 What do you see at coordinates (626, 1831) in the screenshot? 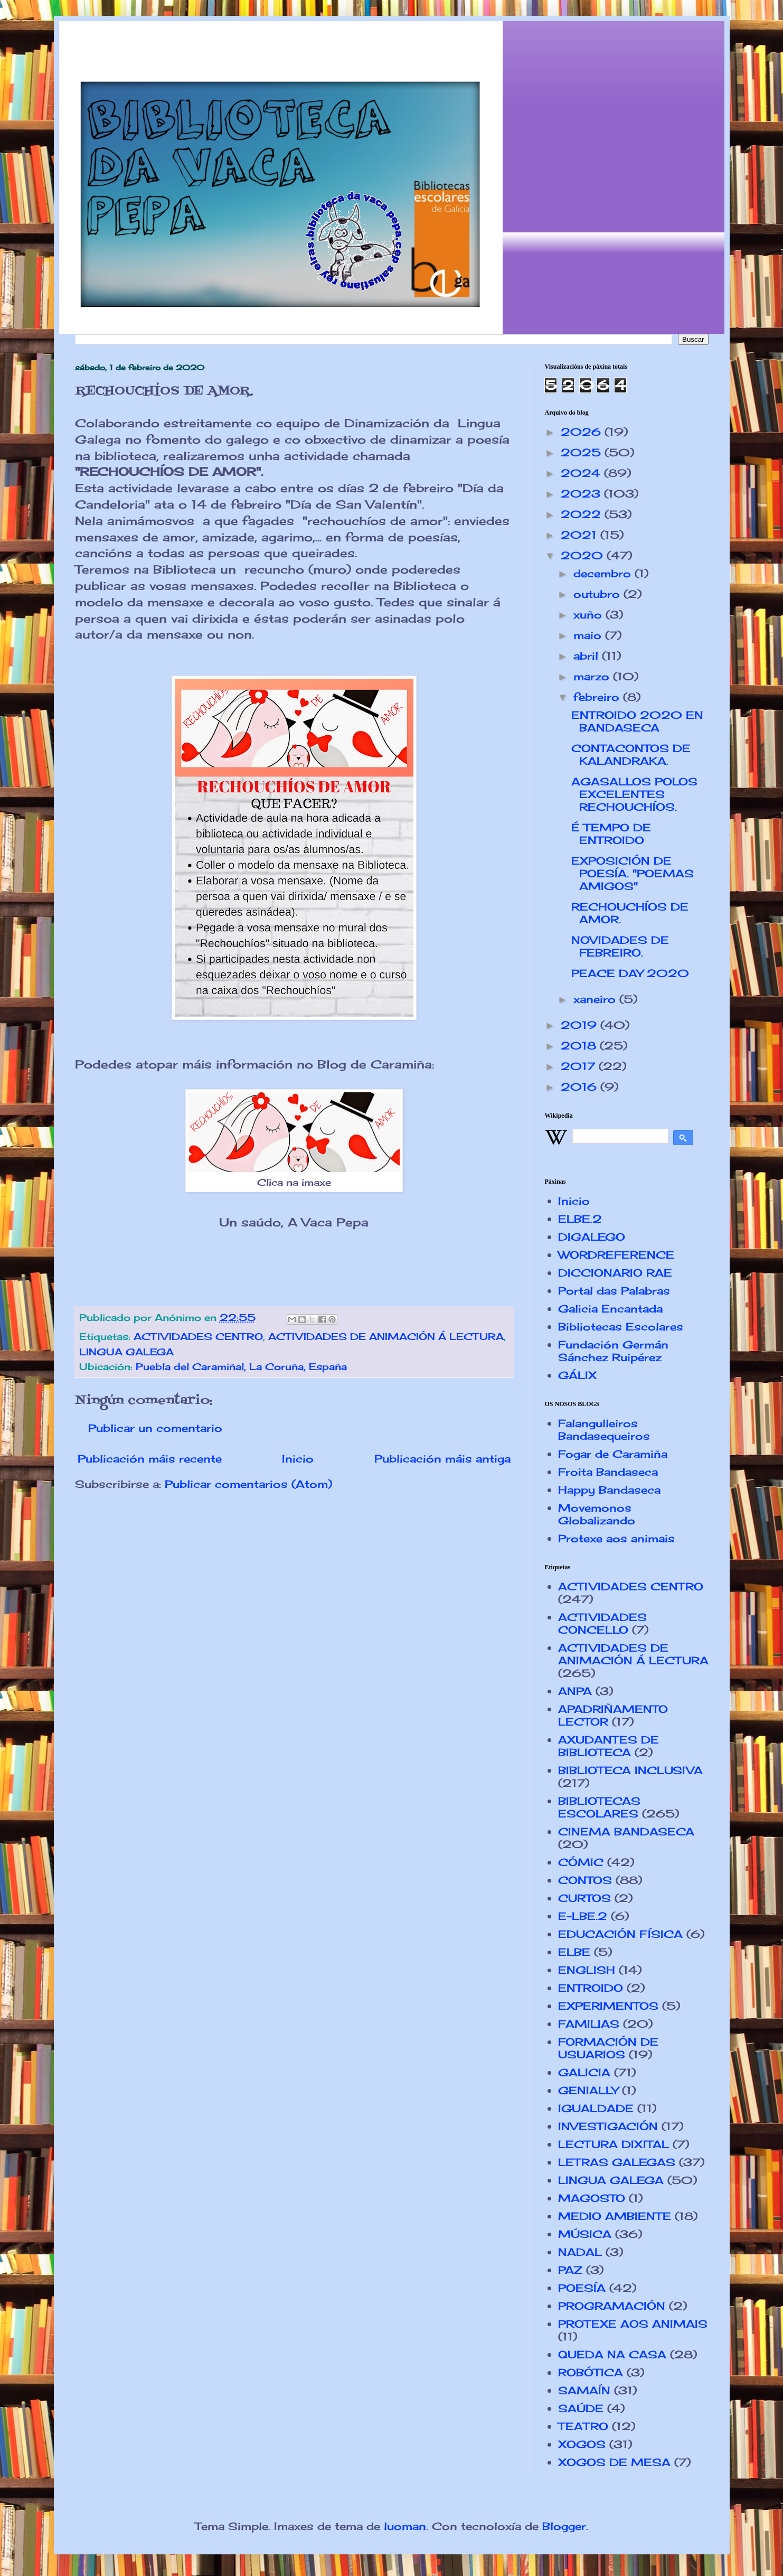
I see `CINEMA BANDASECA` at bounding box center [626, 1831].